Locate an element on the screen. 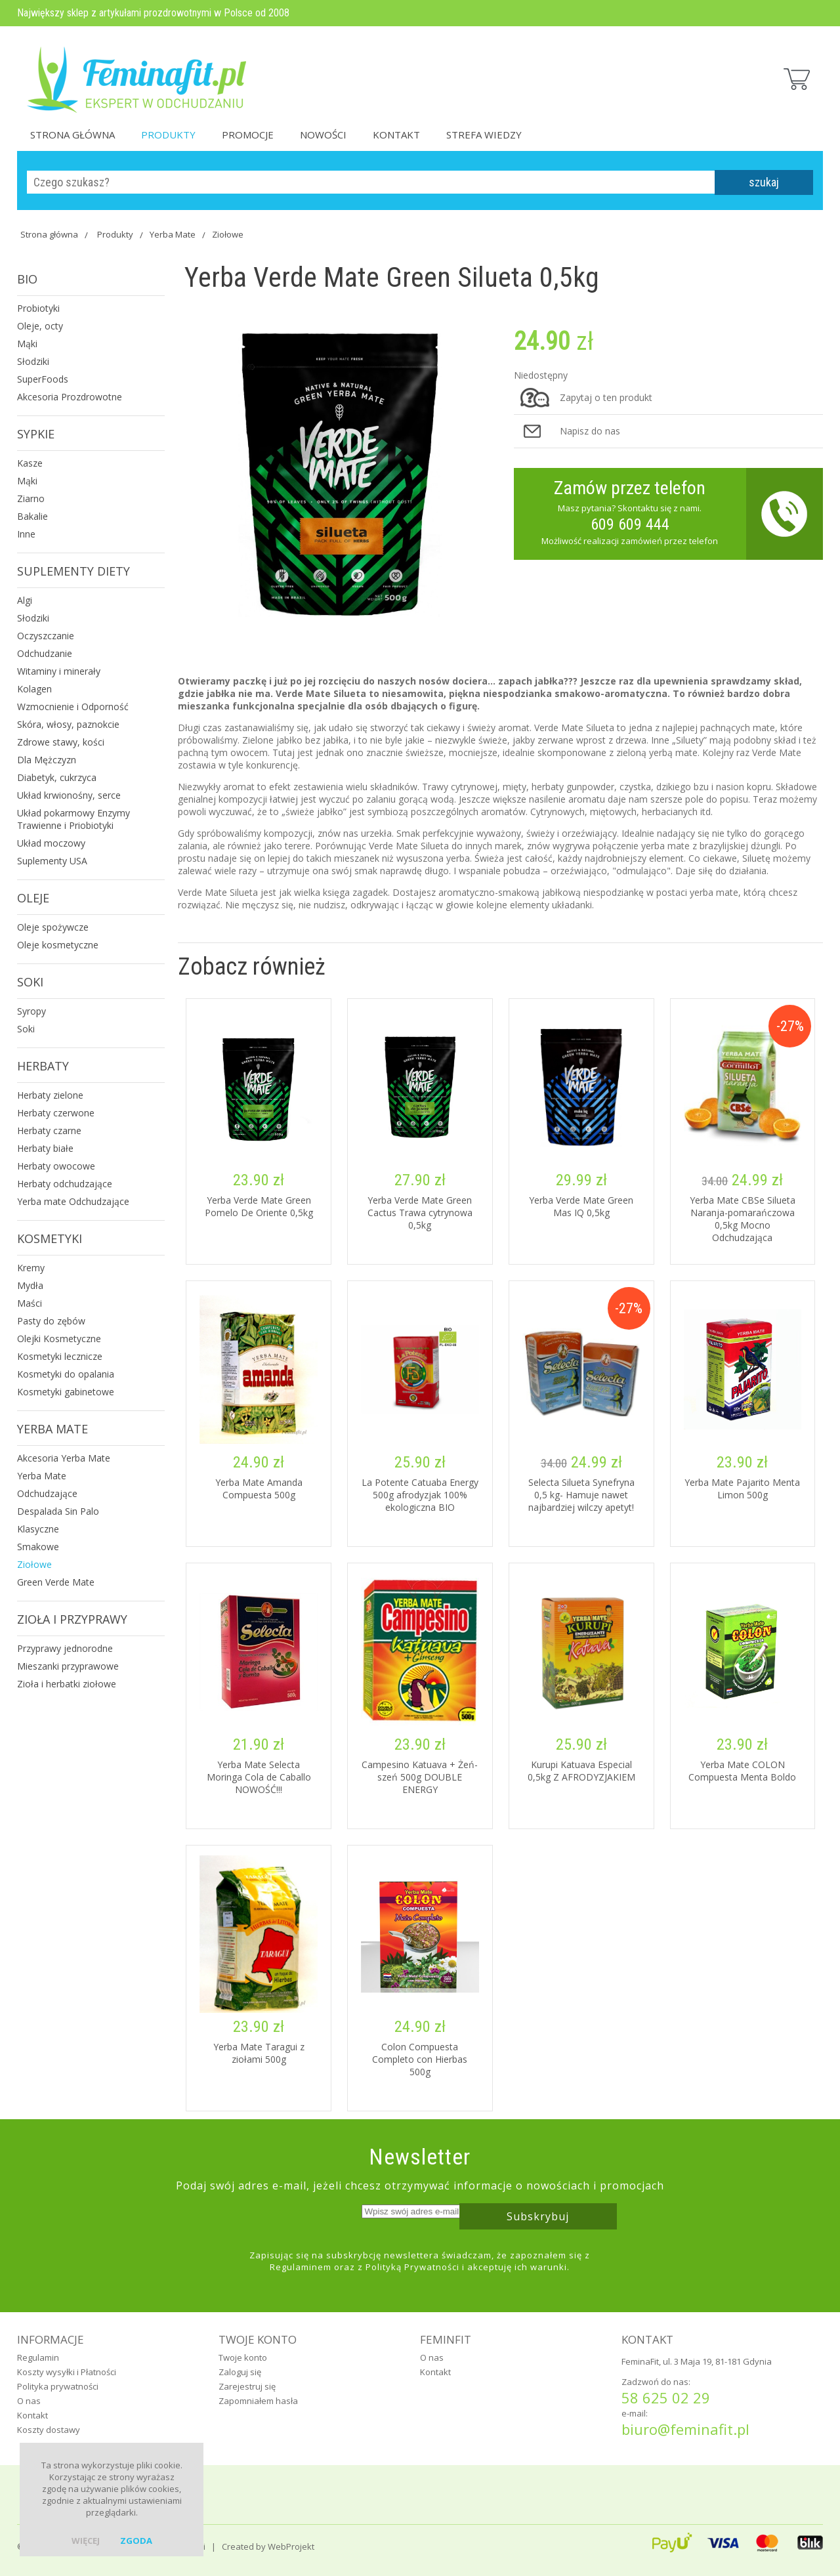 The image size is (840, 2576). Zaloguj się is located at coordinates (240, 2372).